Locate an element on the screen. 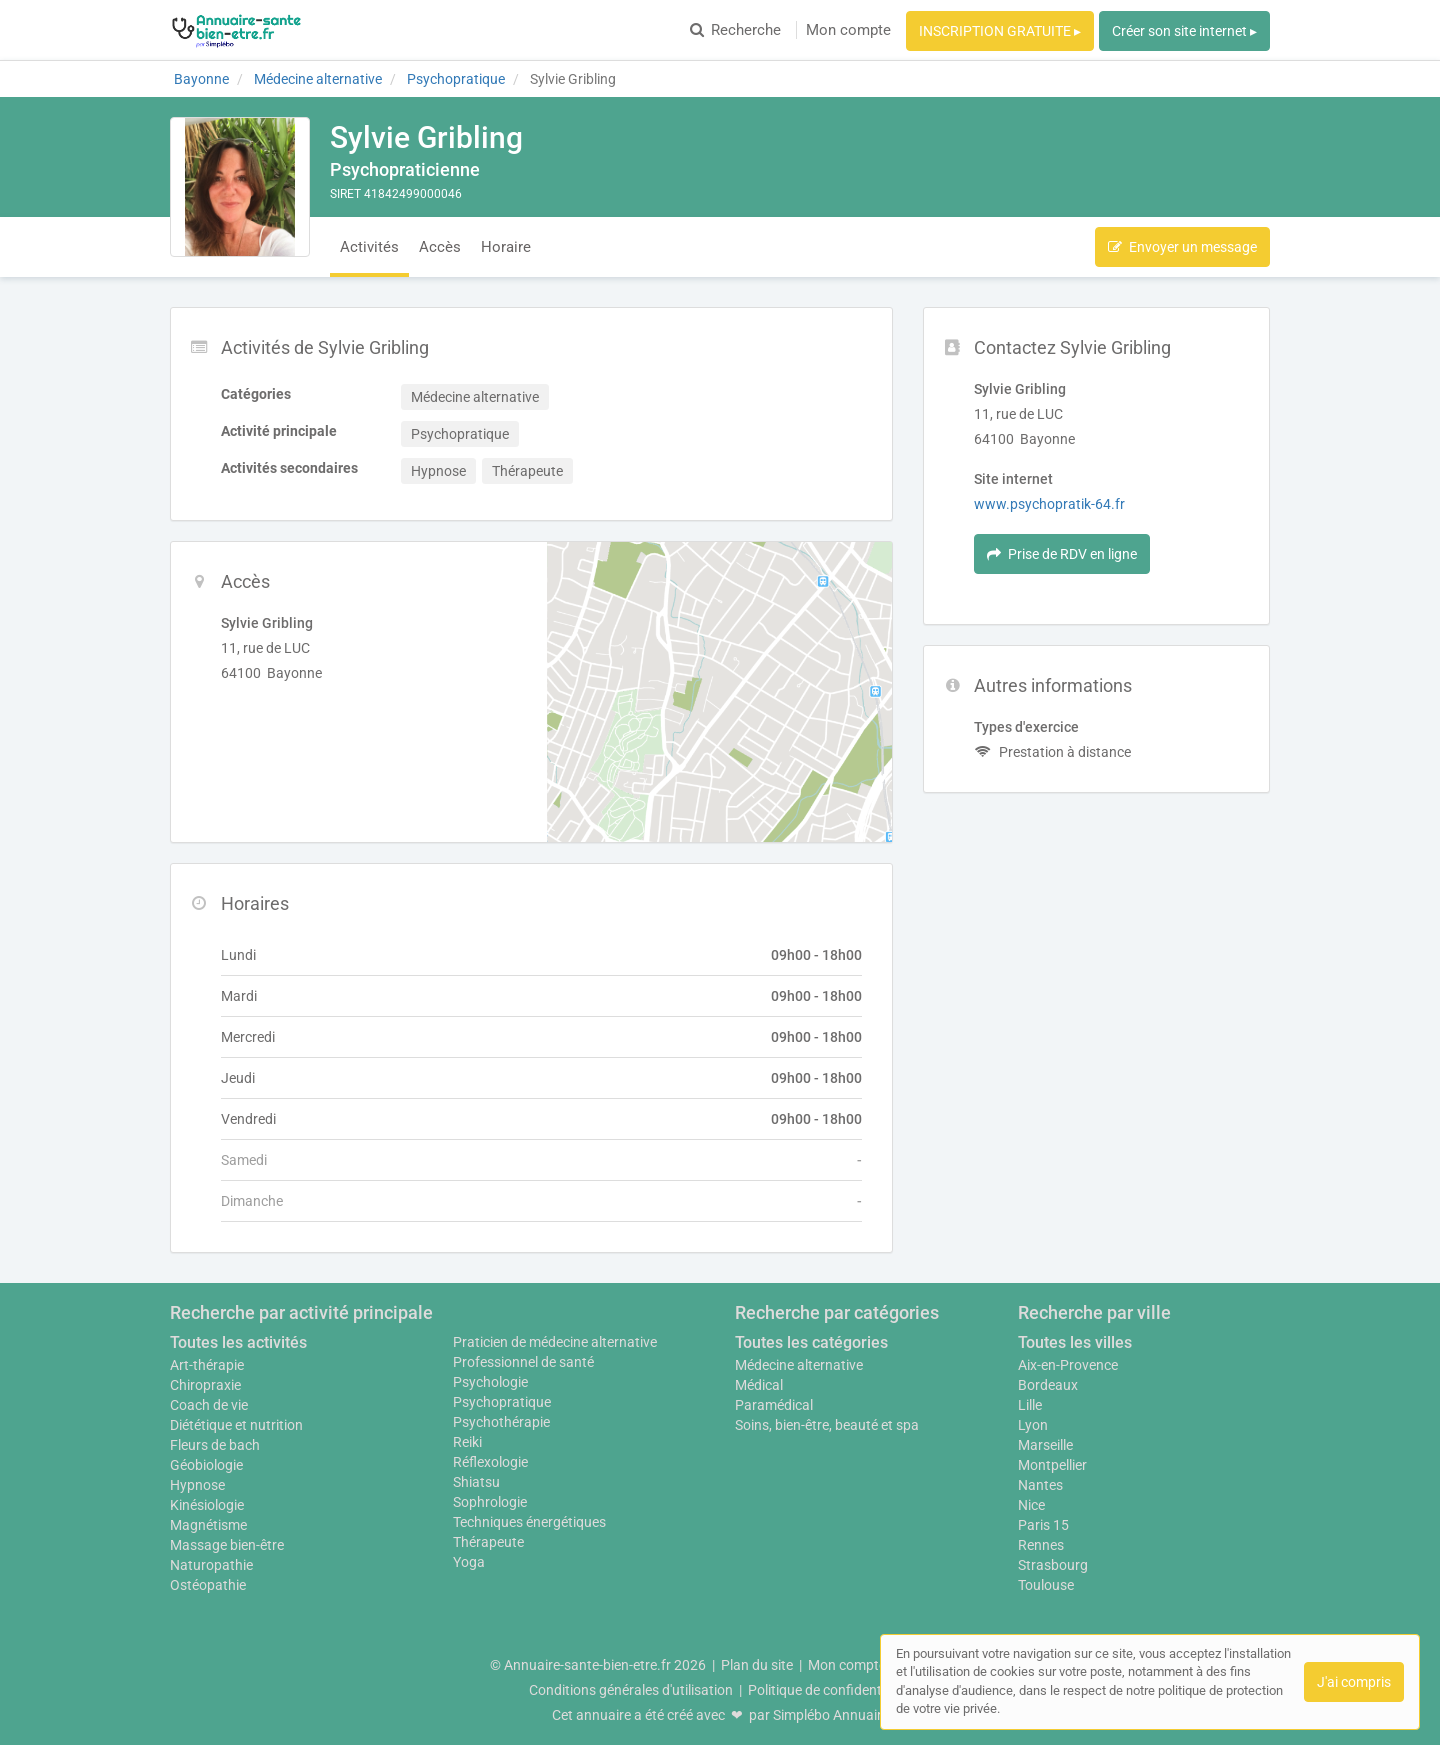 Image resolution: width=1440 pixels, height=1745 pixels. Horaire is located at coordinates (506, 247).